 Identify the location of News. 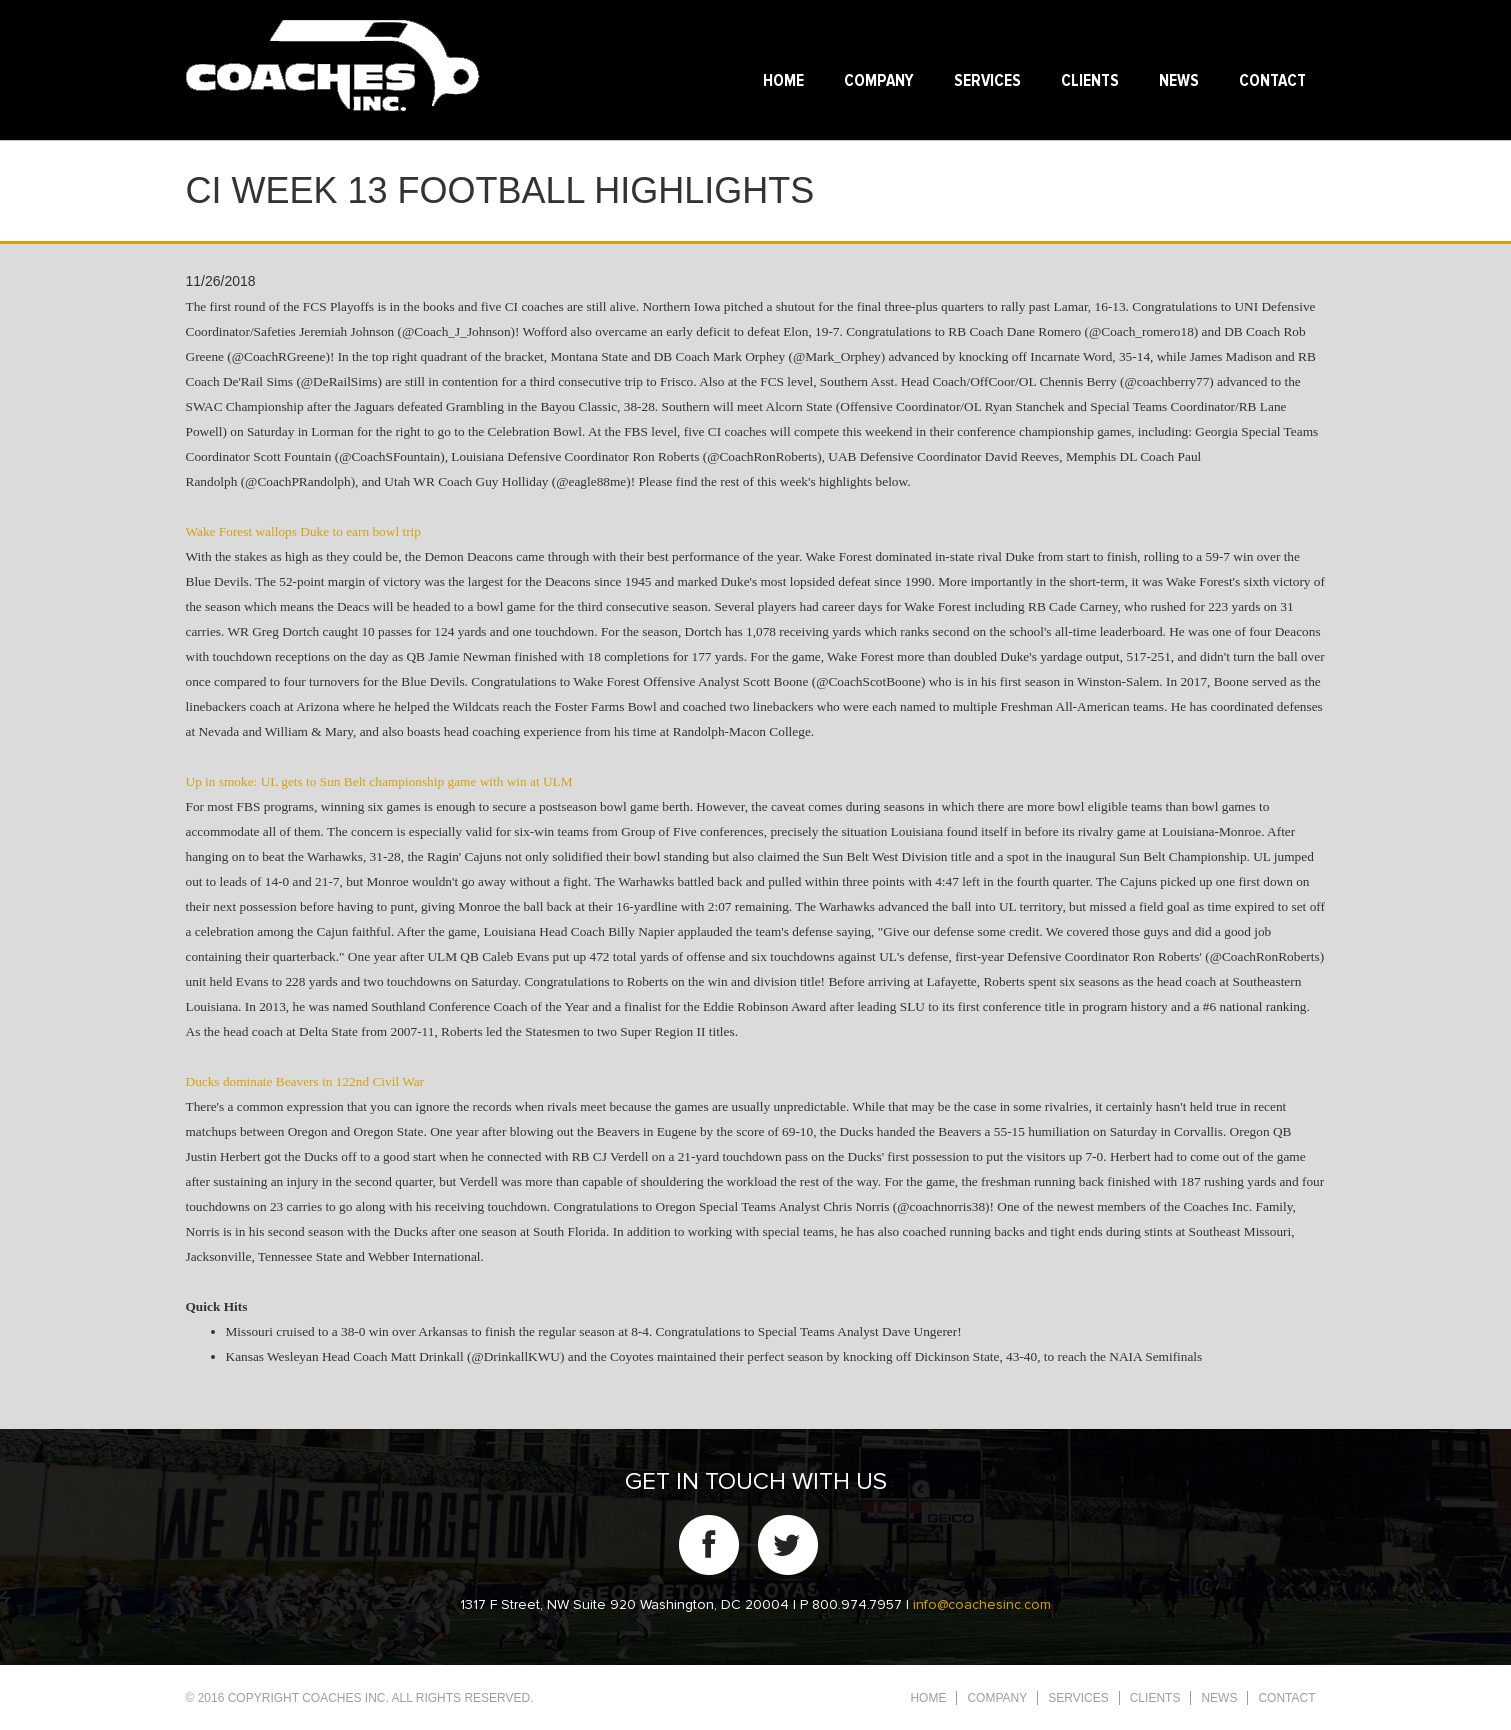
(1179, 81).